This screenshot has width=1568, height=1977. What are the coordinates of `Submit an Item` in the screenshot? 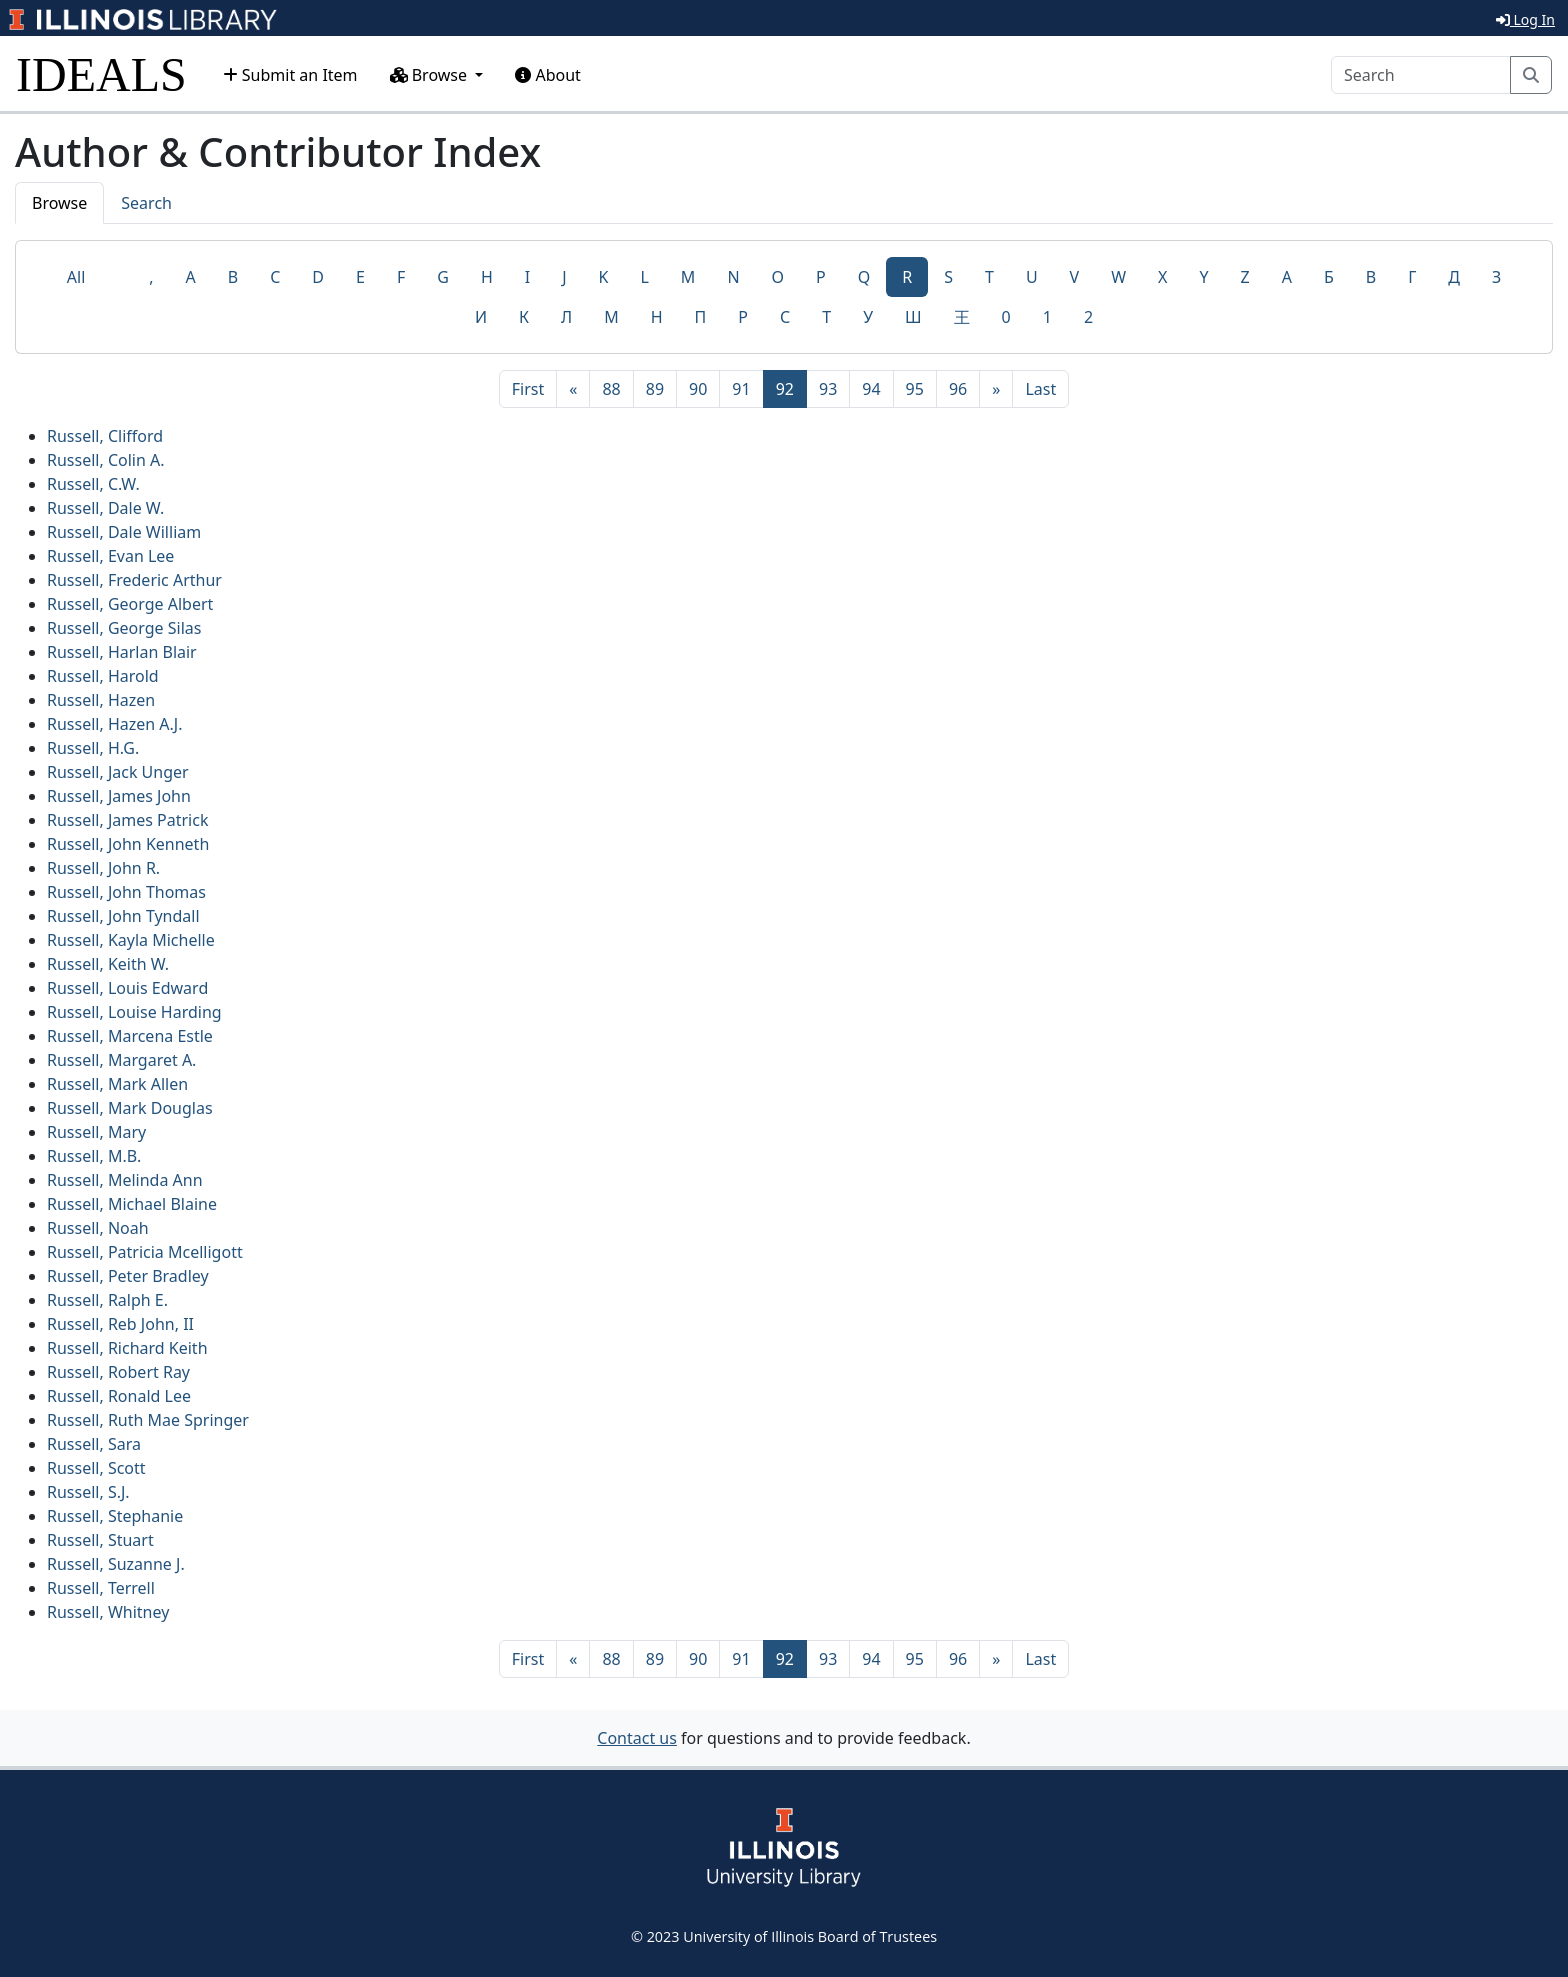 It's located at (290, 75).